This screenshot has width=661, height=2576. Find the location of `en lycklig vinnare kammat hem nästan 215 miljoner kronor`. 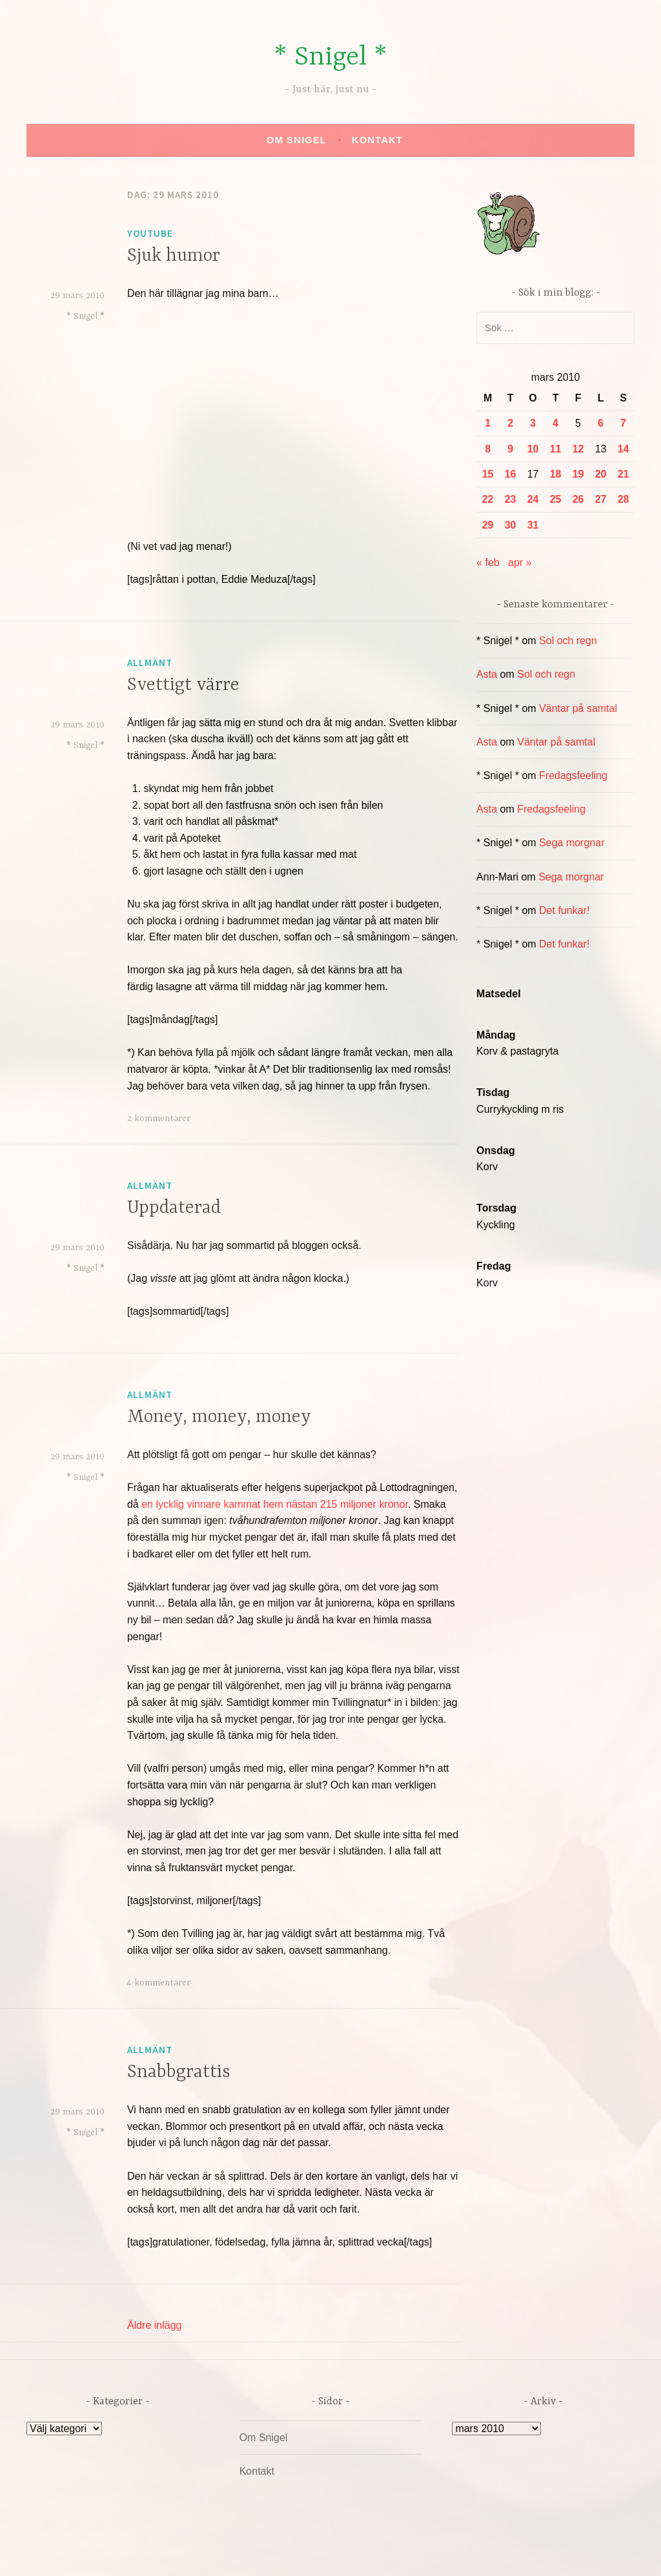

en lycklig vinnare kammat hem nästan 215 miljoner kronor is located at coordinates (274, 1504).